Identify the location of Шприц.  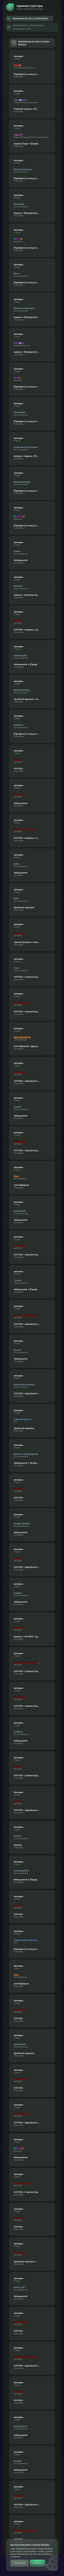
(18, 1845).